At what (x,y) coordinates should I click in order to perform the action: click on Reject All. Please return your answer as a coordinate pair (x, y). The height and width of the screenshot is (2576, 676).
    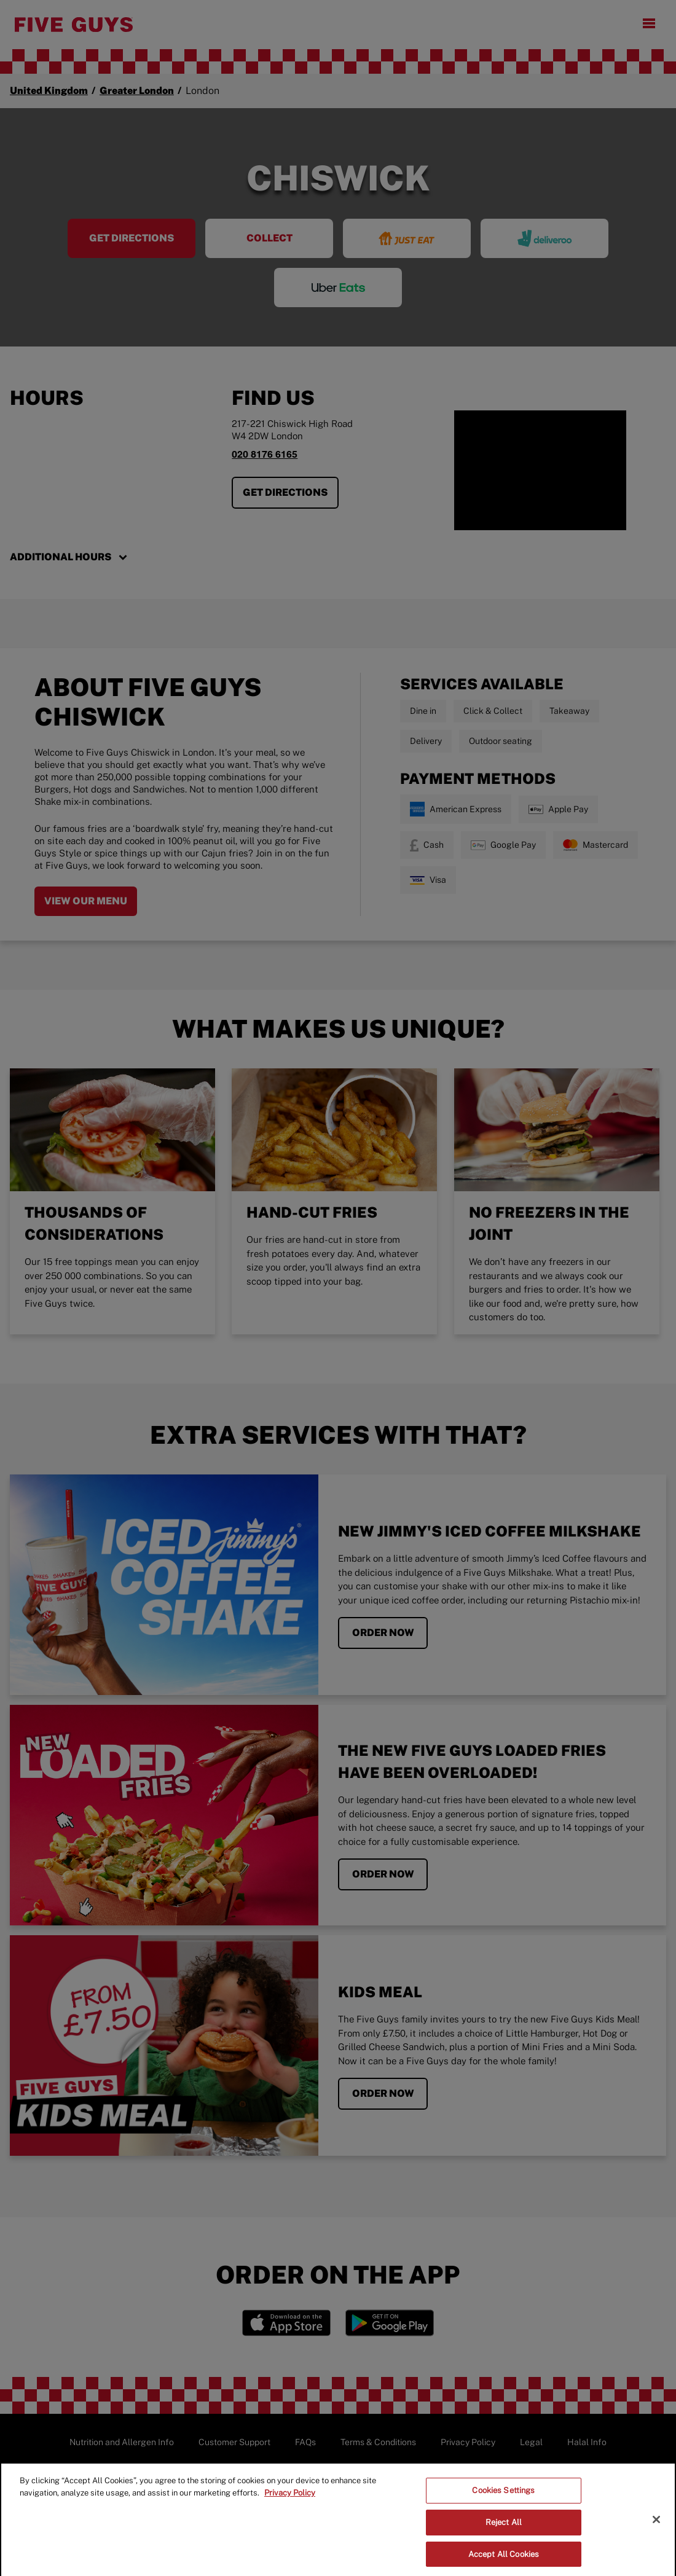
    Looking at the image, I should click on (503, 2527).